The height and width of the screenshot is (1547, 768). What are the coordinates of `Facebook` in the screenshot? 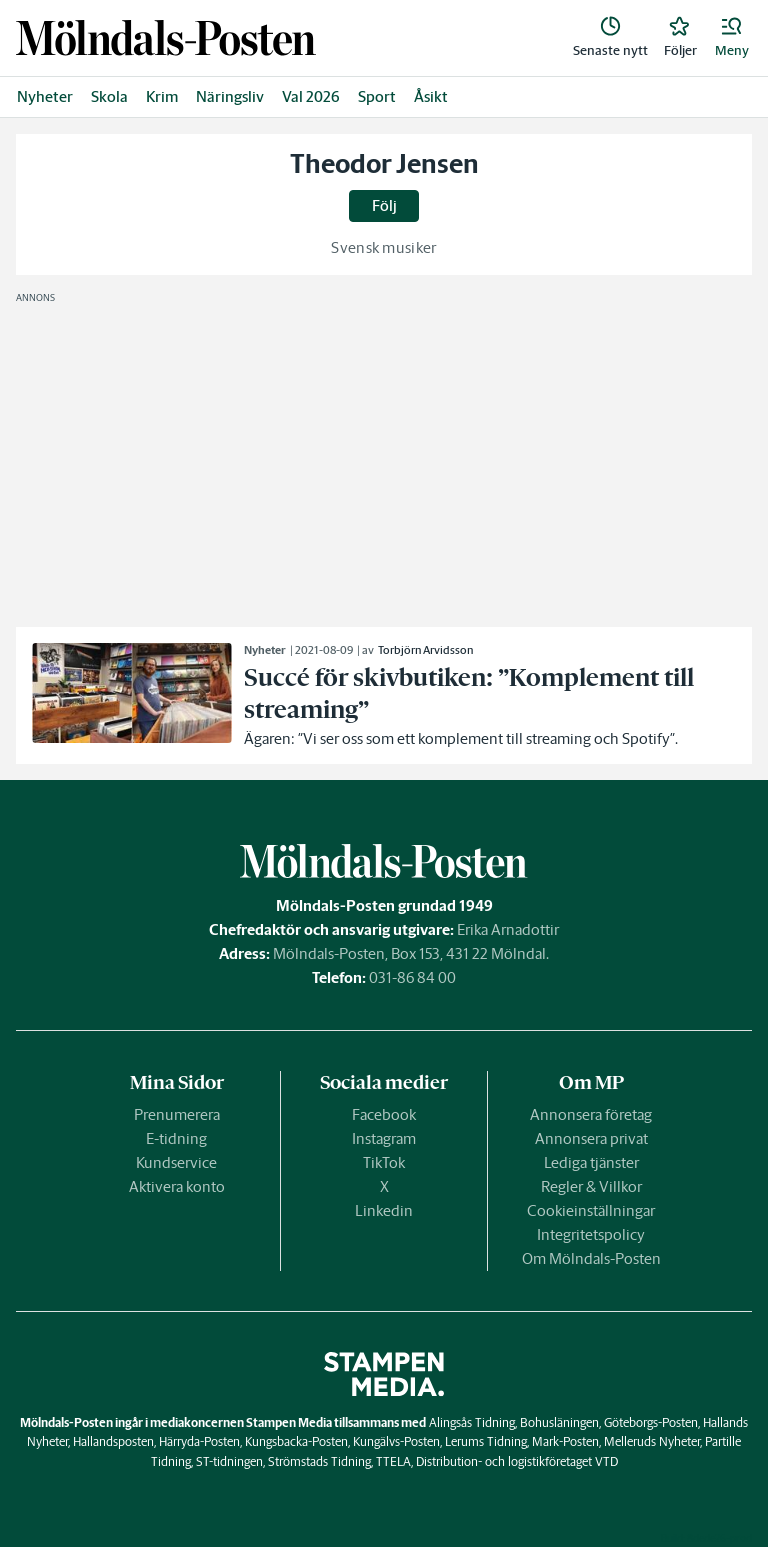 It's located at (384, 1114).